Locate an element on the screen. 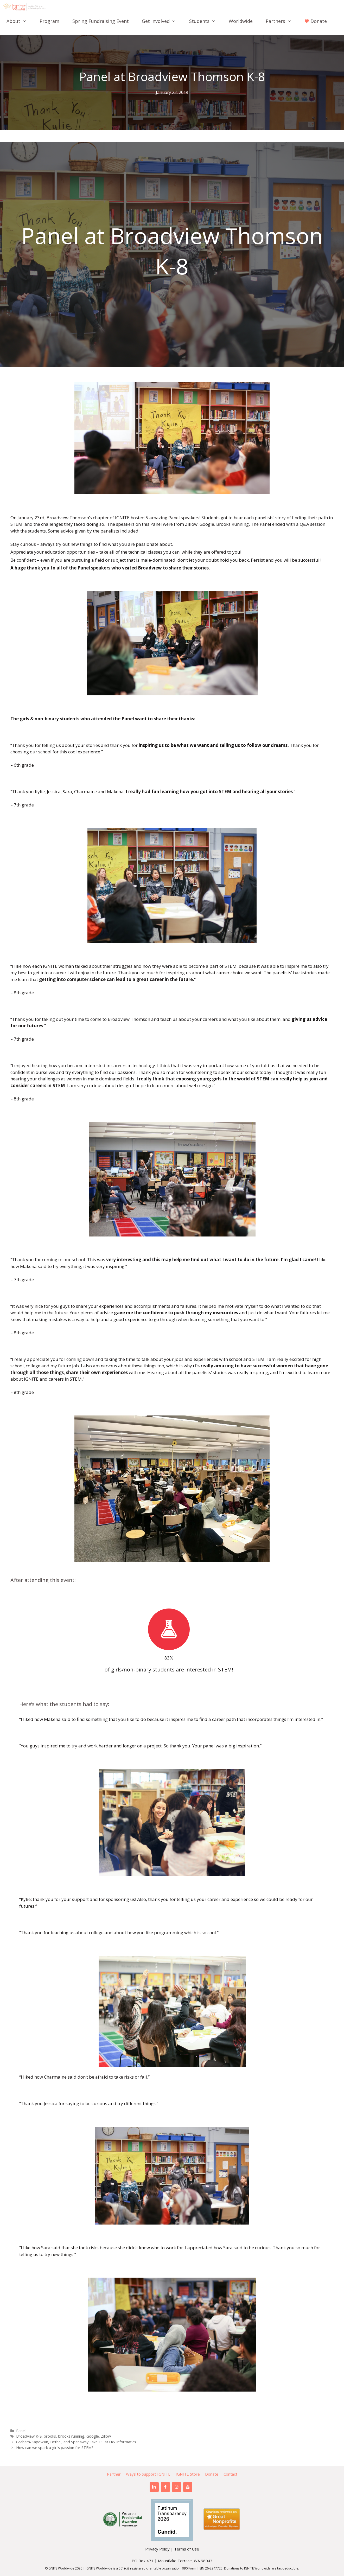 The height and width of the screenshot is (2576, 344). Spring Fundraising Event is located at coordinates (100, 21).